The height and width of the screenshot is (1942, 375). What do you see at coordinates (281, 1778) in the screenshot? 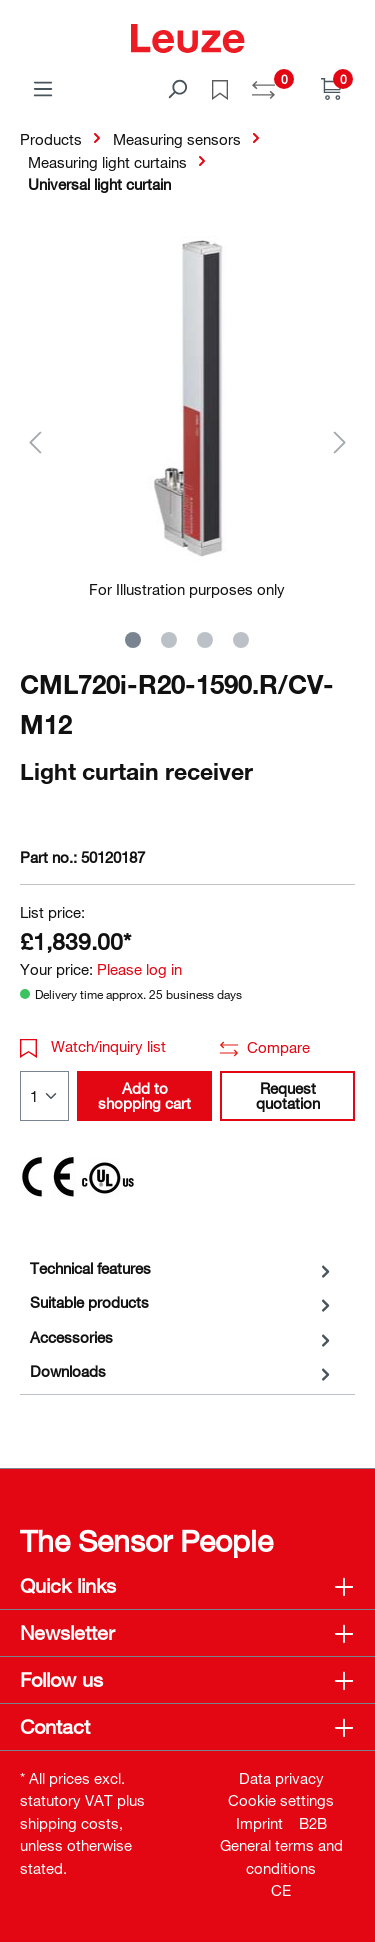
I see `Data privacy` at bounding box center [281, 1778].